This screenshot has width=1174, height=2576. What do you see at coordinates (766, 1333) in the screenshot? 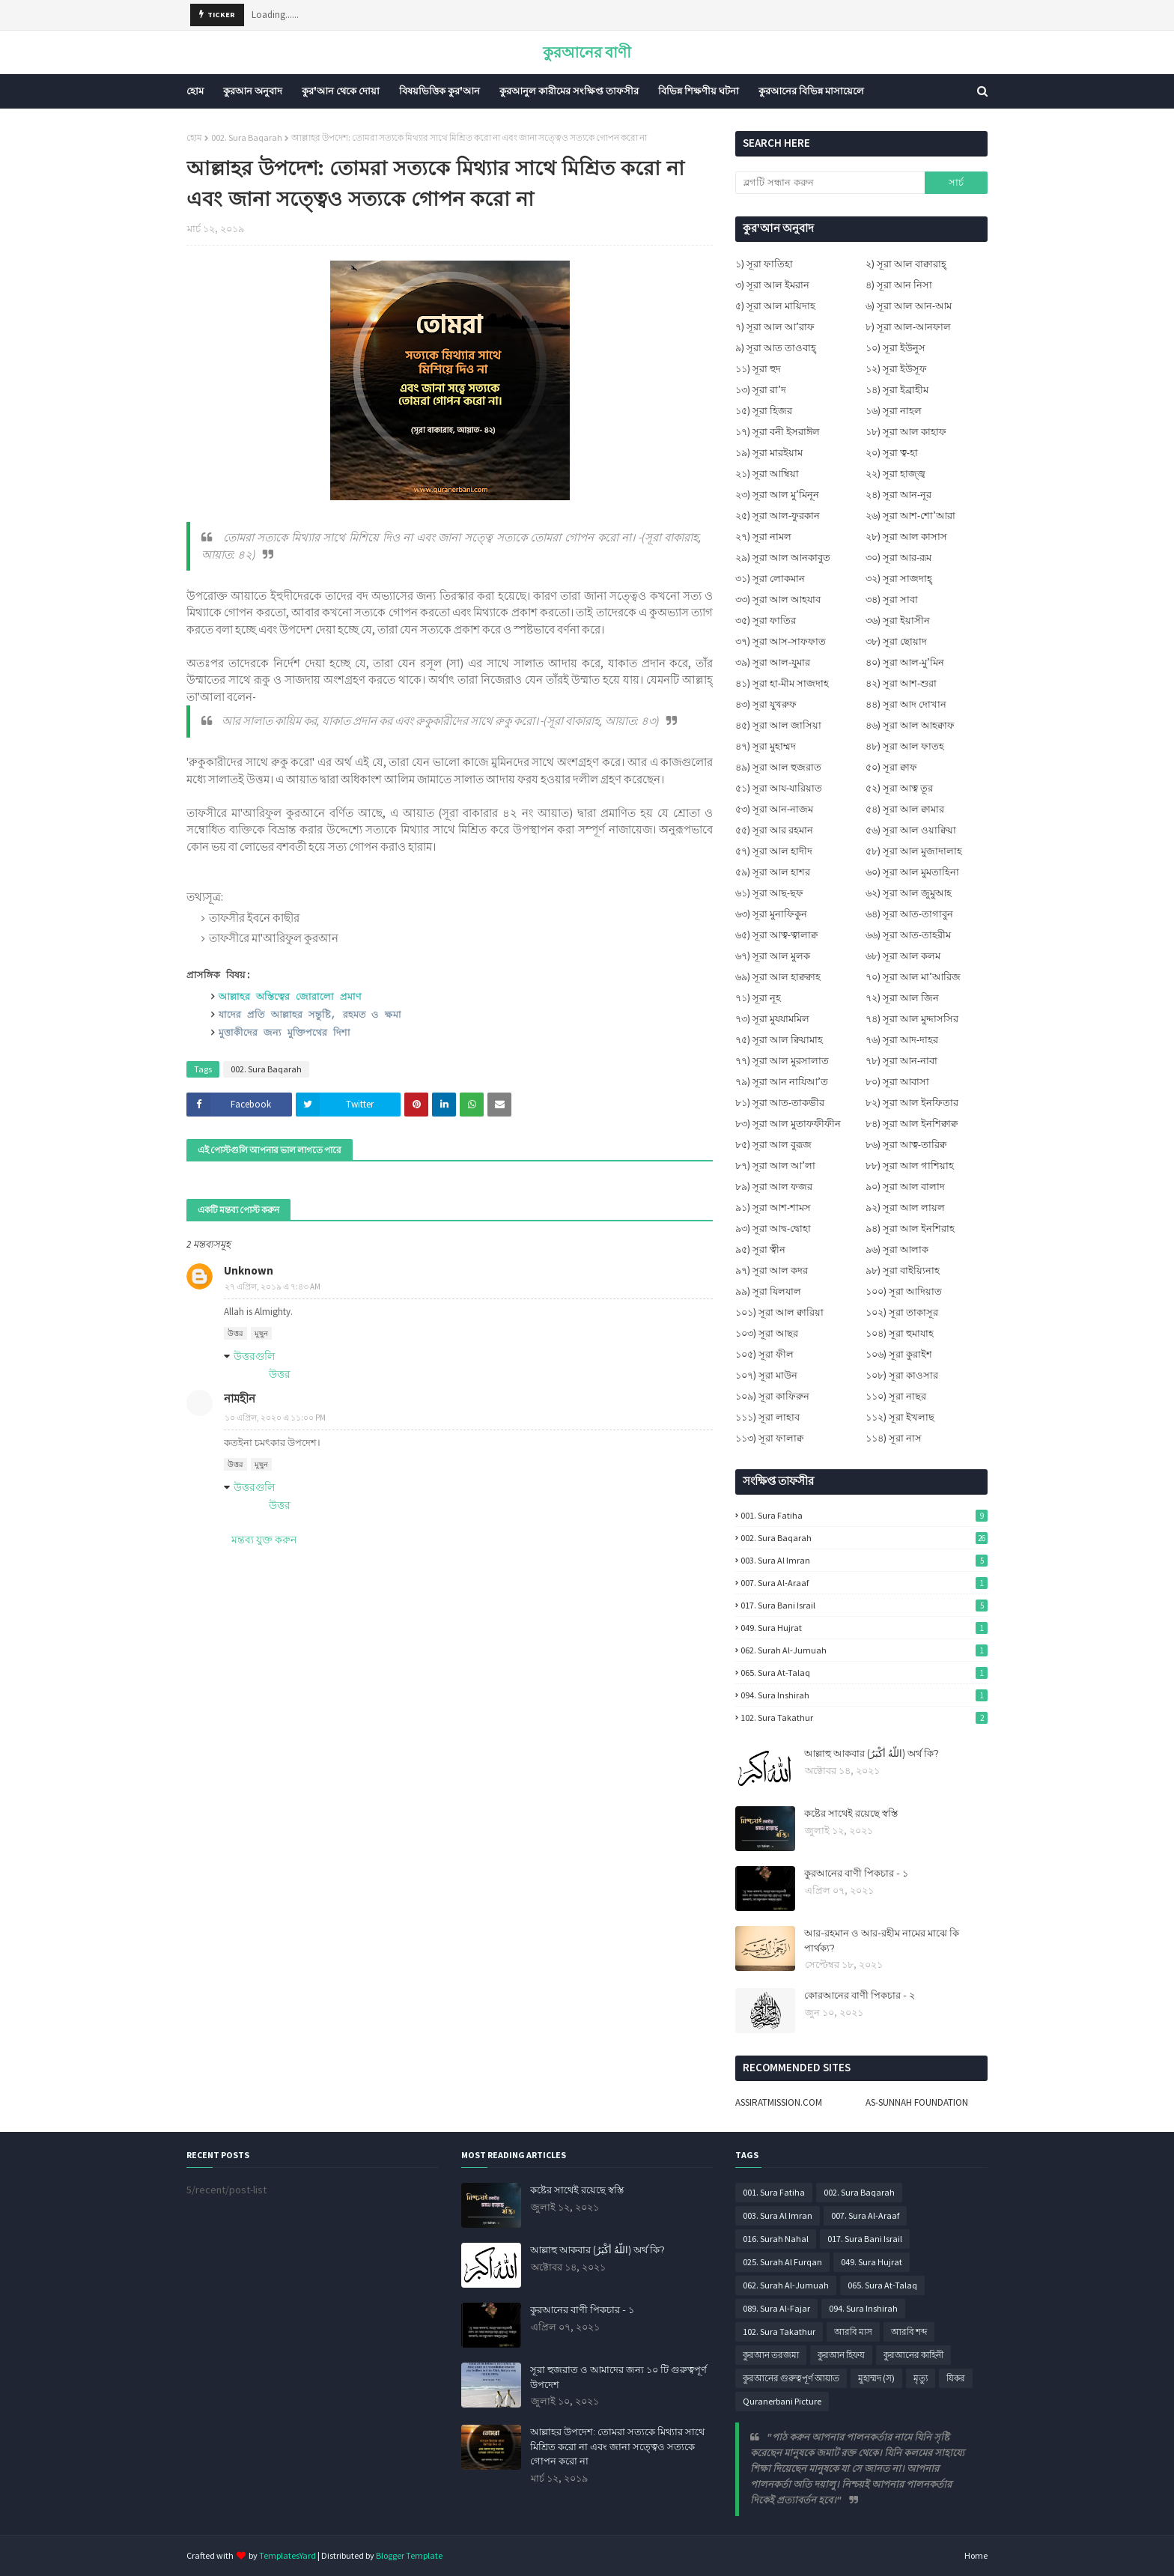
I see `১০৩) সূরা আছর` at bounding box center [766, 1333].